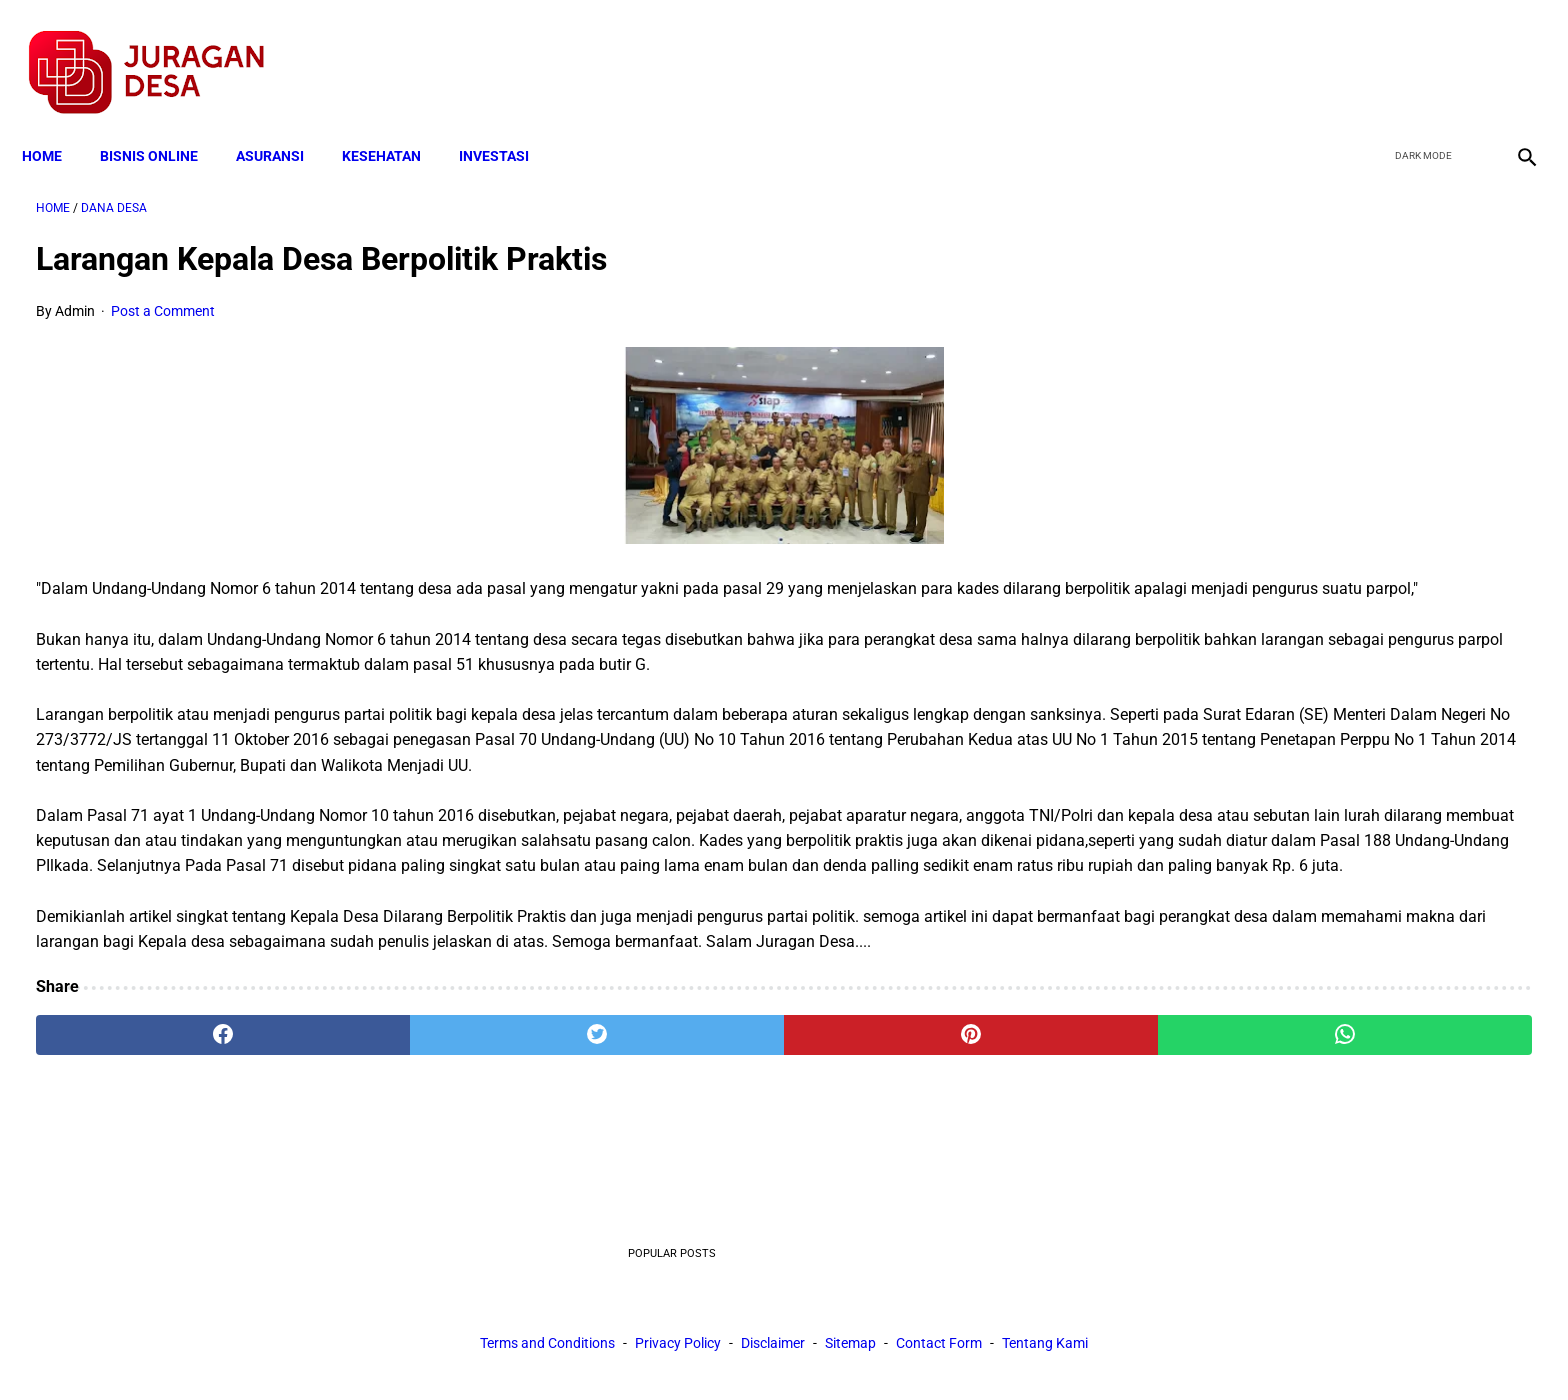  Describe the element at coordinates (508, 122) in the screenshot. I see `INVESTASI` at that location.